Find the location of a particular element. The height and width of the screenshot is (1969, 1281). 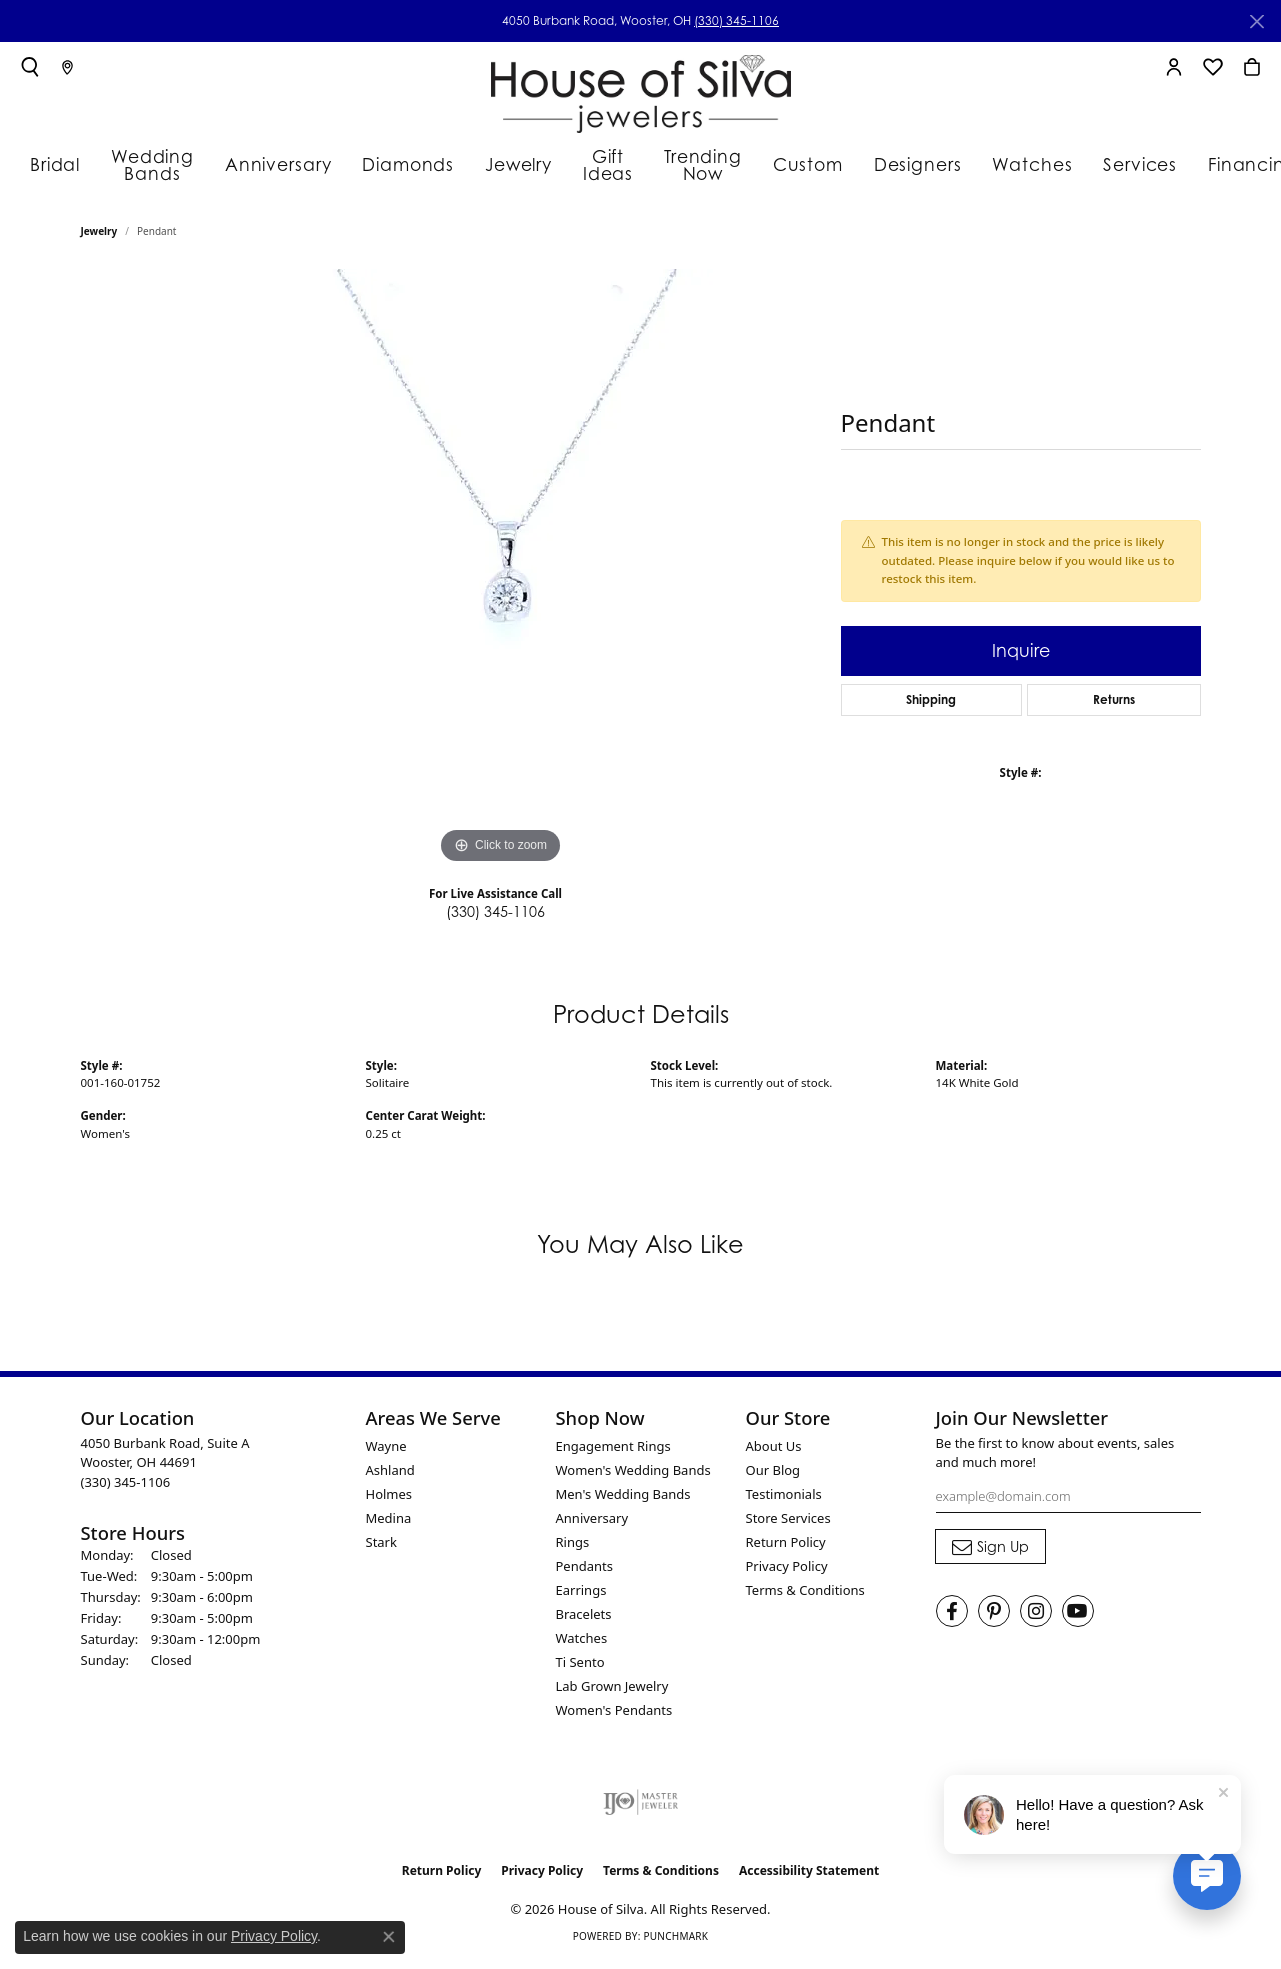

[Close] is located at coordinates (1256, 21).